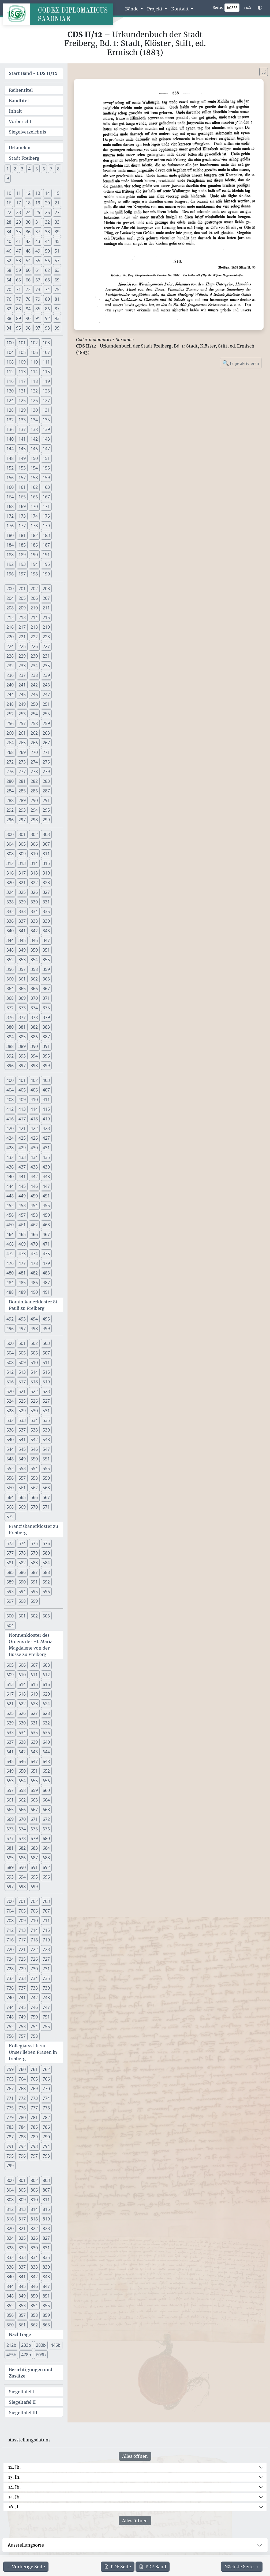 This screenshot has height=2576, width=270. Describe the element at coordinates (28, 318) in the screenshot. I see `90 [button]` at that location.